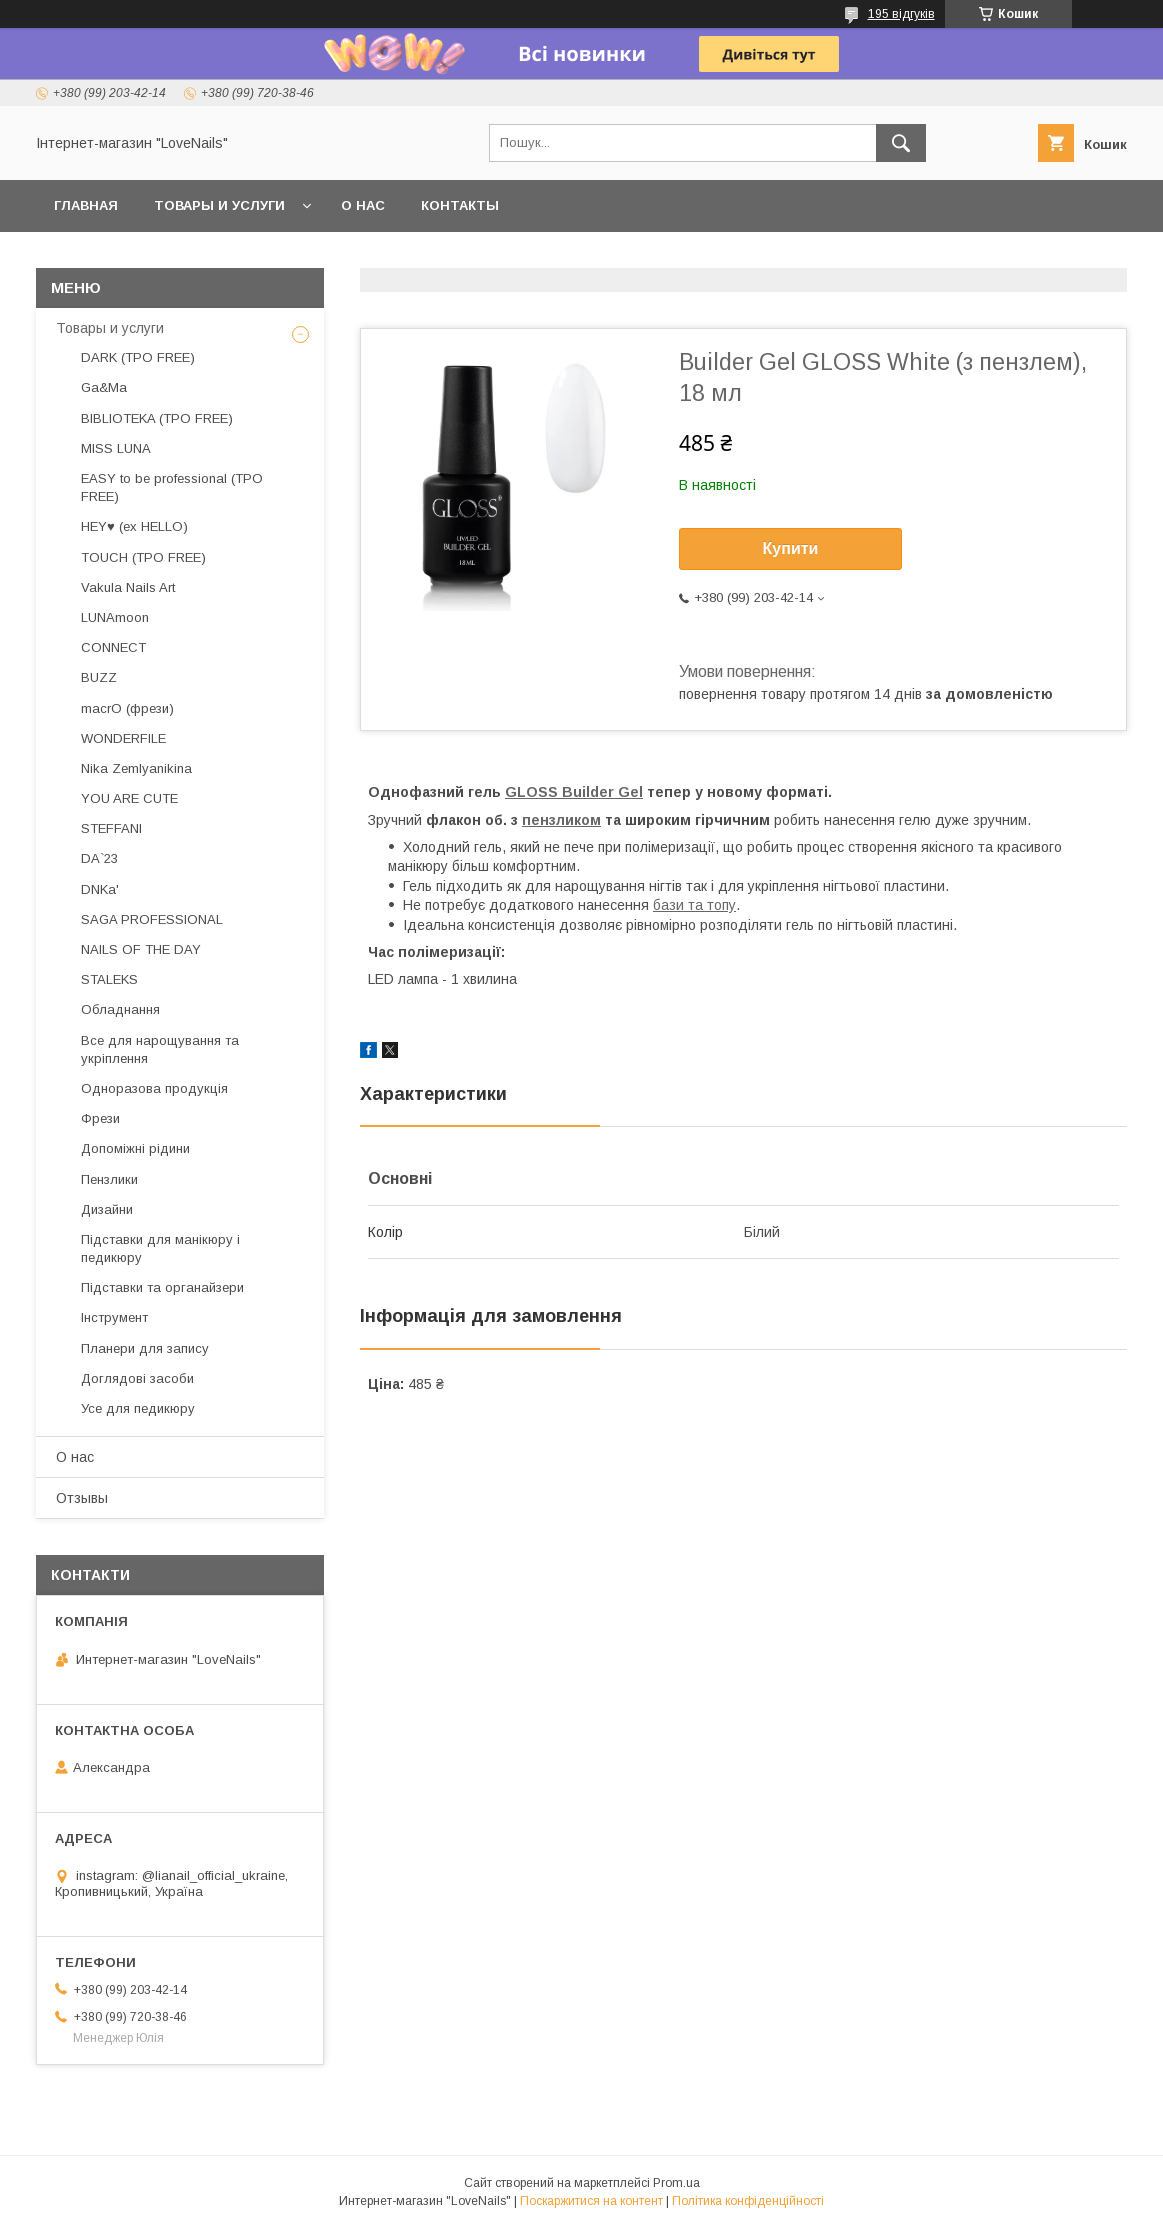 The height and width of the screenshot is (2228, 1163). What do you see at coordinates (172, 487) in the screenshot?
I see `EASY to be professional (TPO FREE)` at bounding box center [172, 487].